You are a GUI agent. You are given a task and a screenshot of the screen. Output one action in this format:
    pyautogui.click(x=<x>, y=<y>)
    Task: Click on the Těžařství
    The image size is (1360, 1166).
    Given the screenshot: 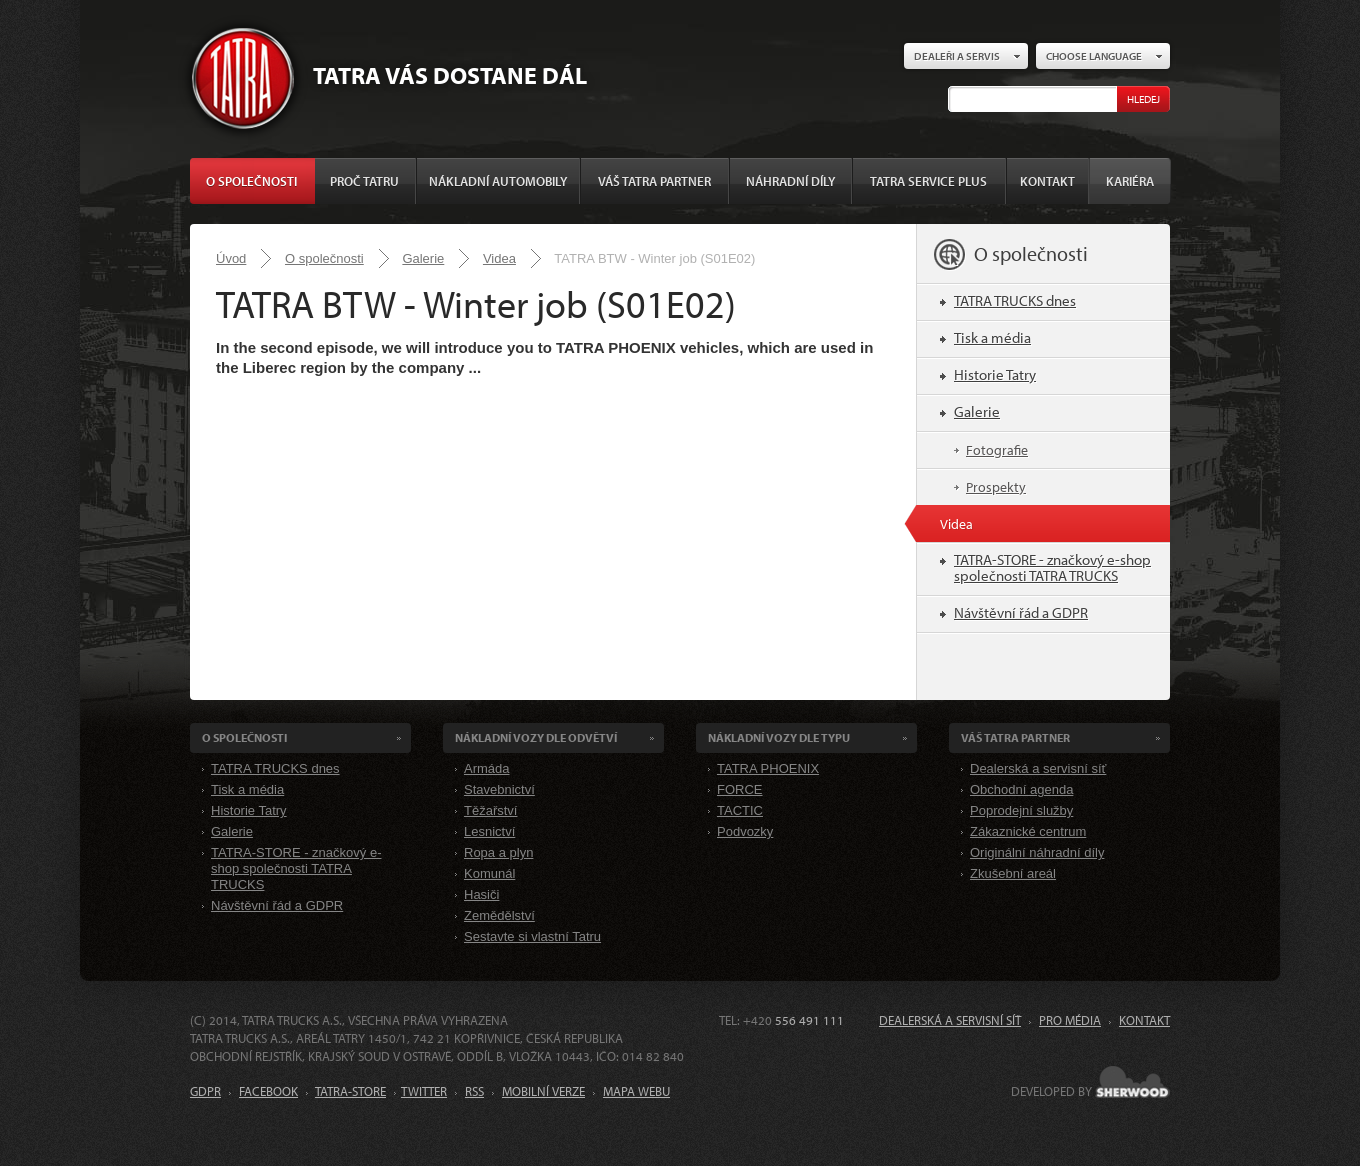 What is the action you would take?
    pyautogui.click(x=490, y=810)
    